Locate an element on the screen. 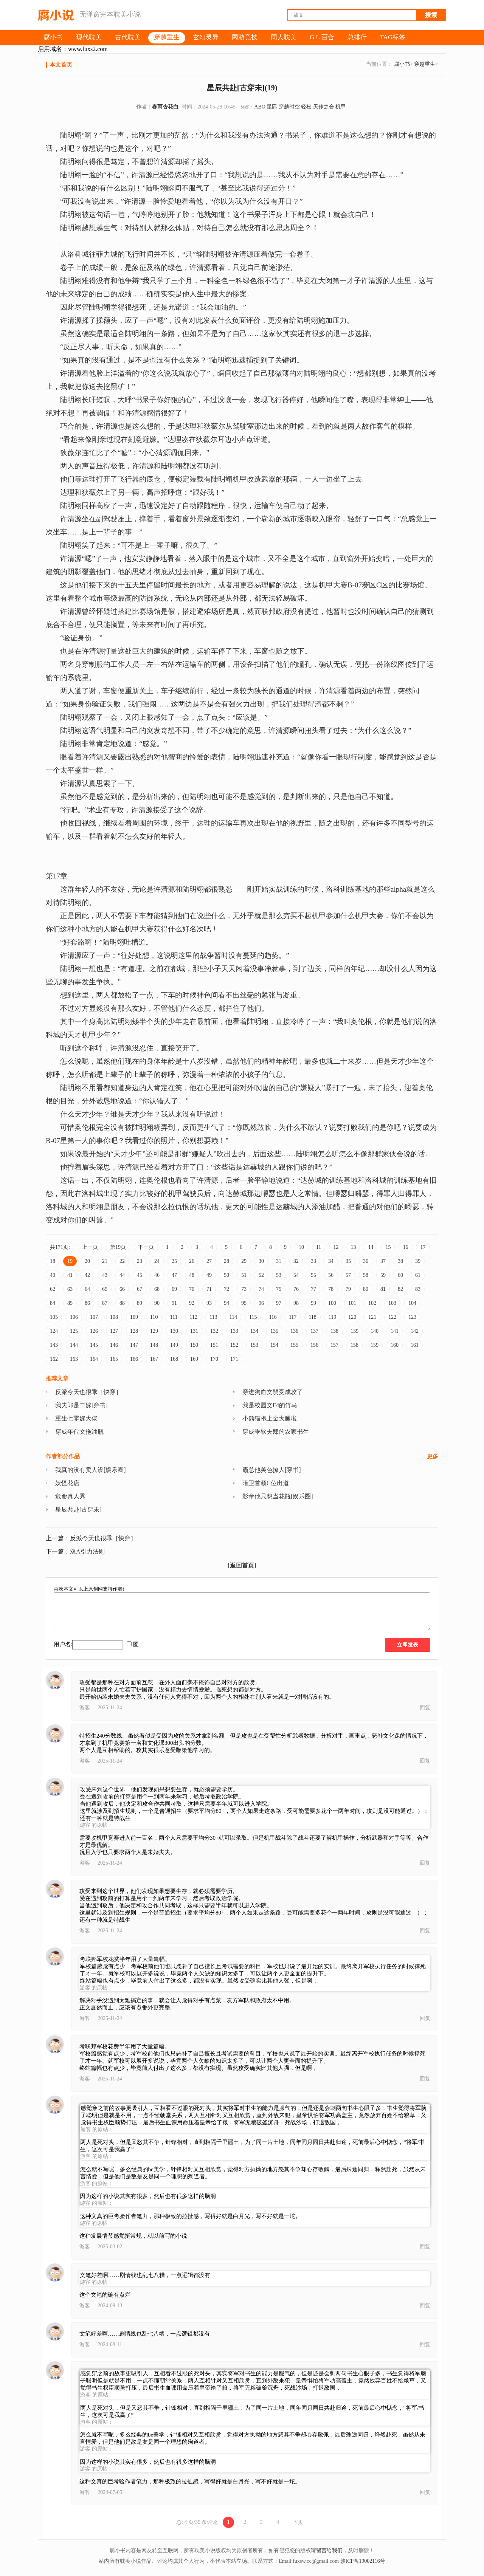 The height and width of the screenshot is (2576, 484). 124 is located at coordinates (54, 1331).